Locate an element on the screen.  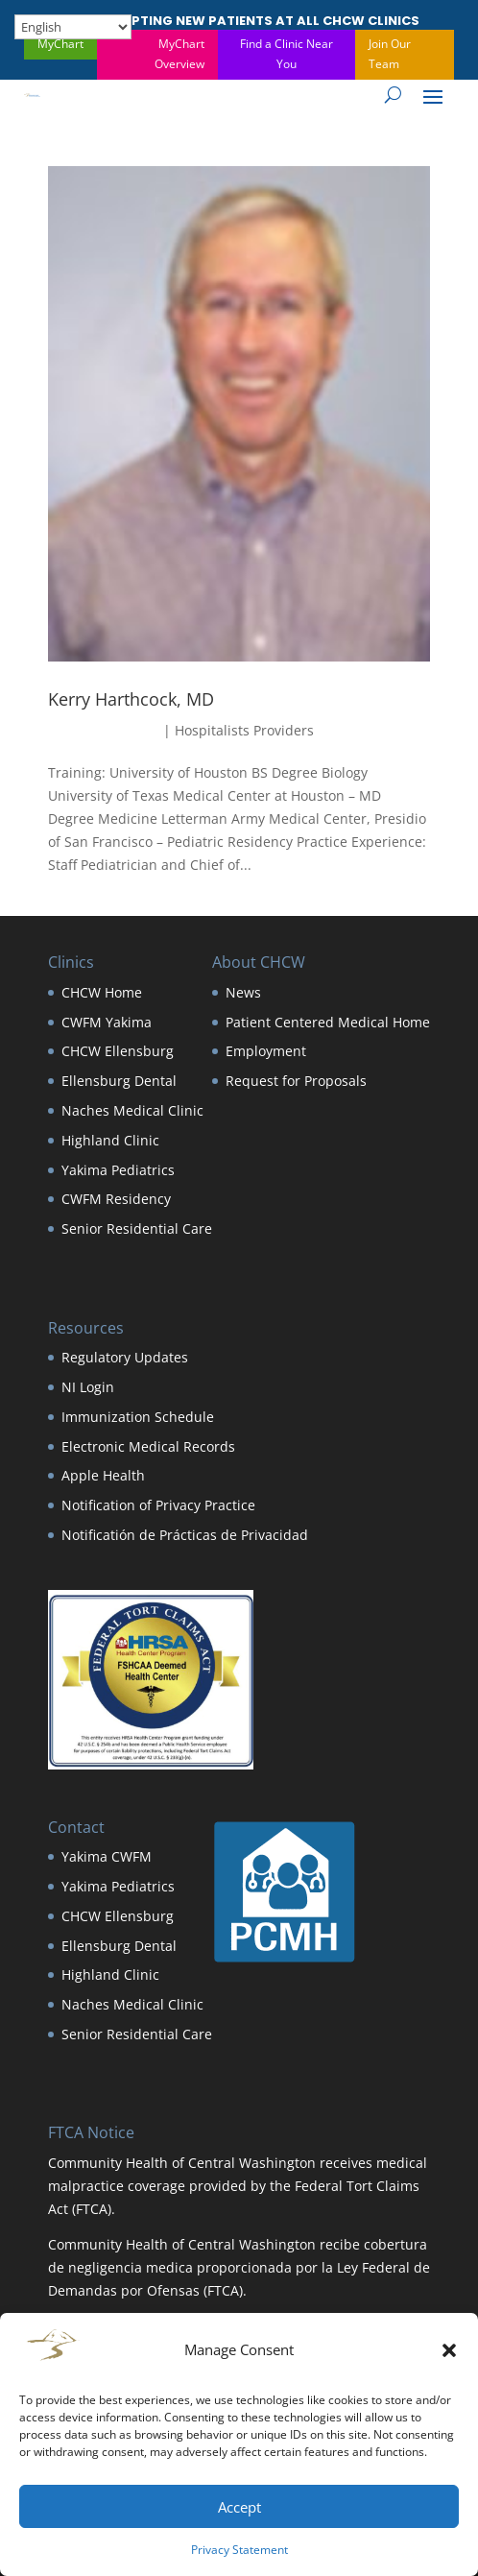
CWFM Yakima is located at coordinates (106, 1022).